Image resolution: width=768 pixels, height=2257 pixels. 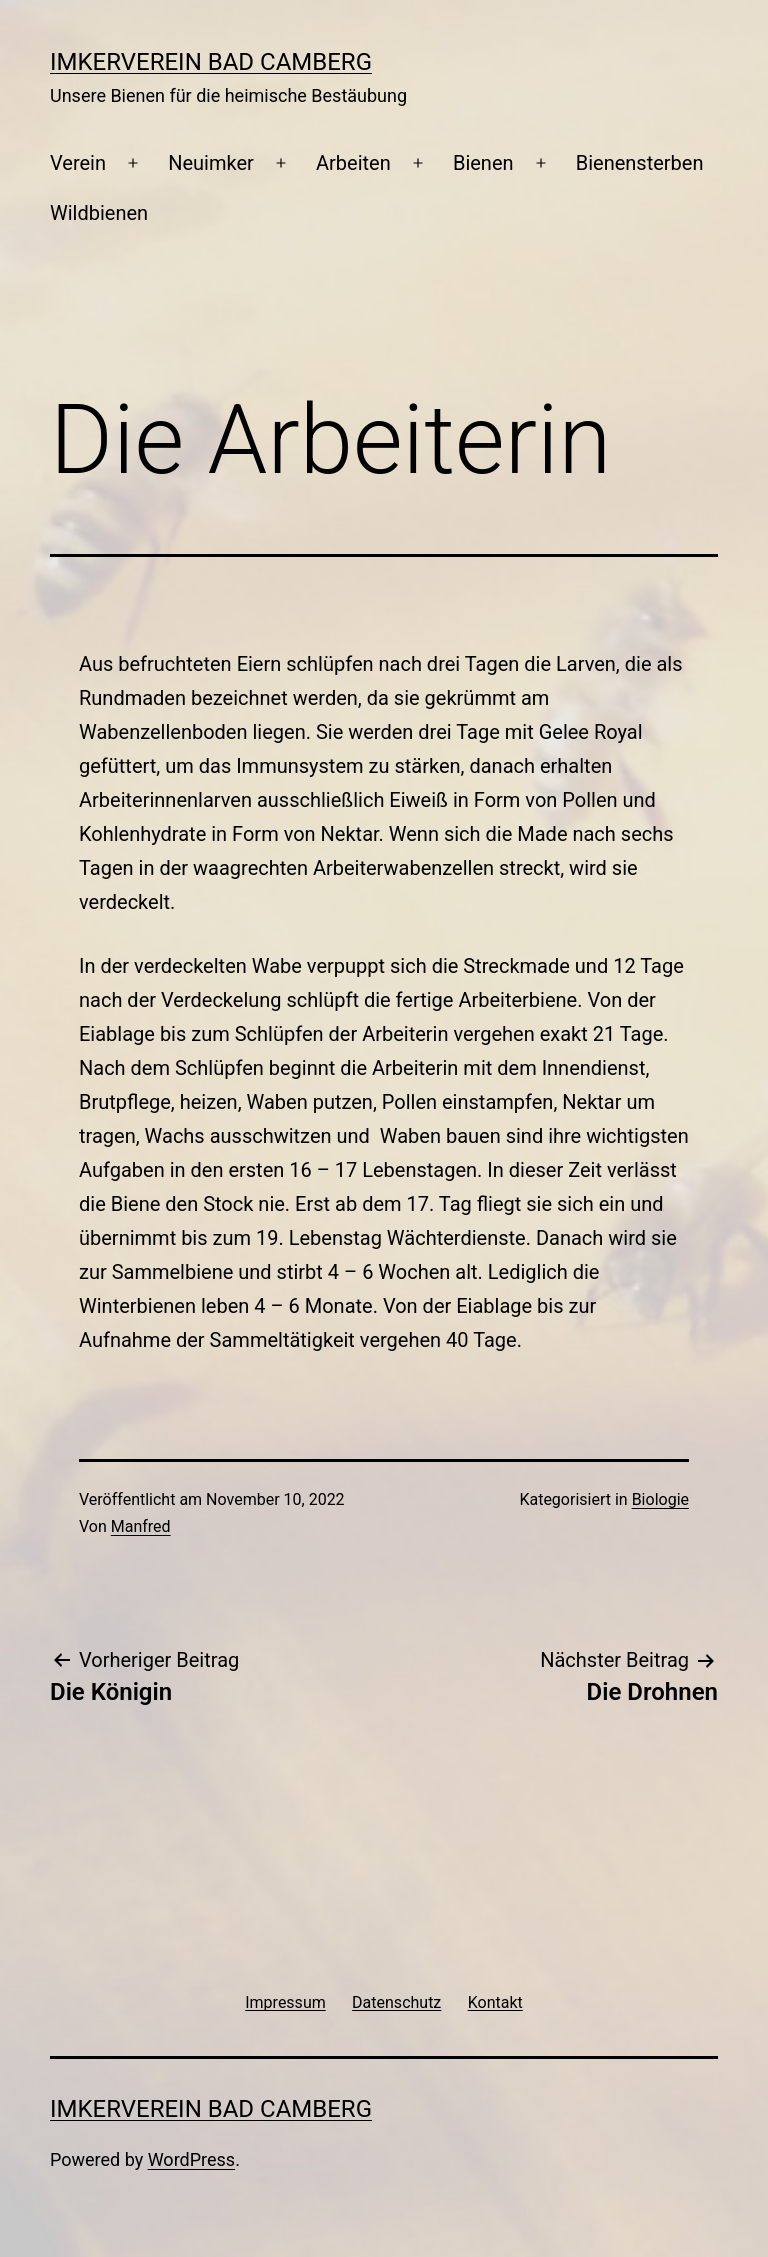 What do you see at coordinates (483, 163) in the screenshot?
I see `Bienen` at bounding box center [483, 163].